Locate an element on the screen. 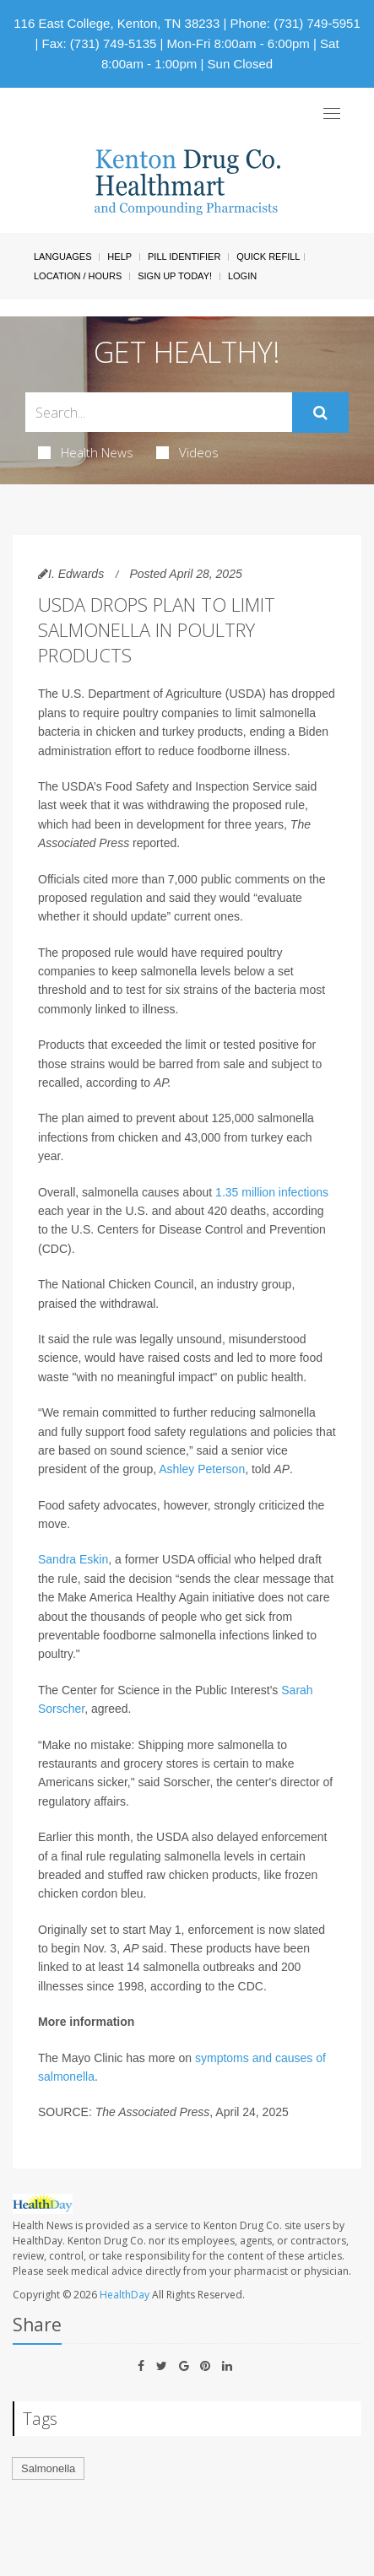 The height and width of the screenshot is (2576, 374). Sign Up Today! is located at coordinates (175, 276).